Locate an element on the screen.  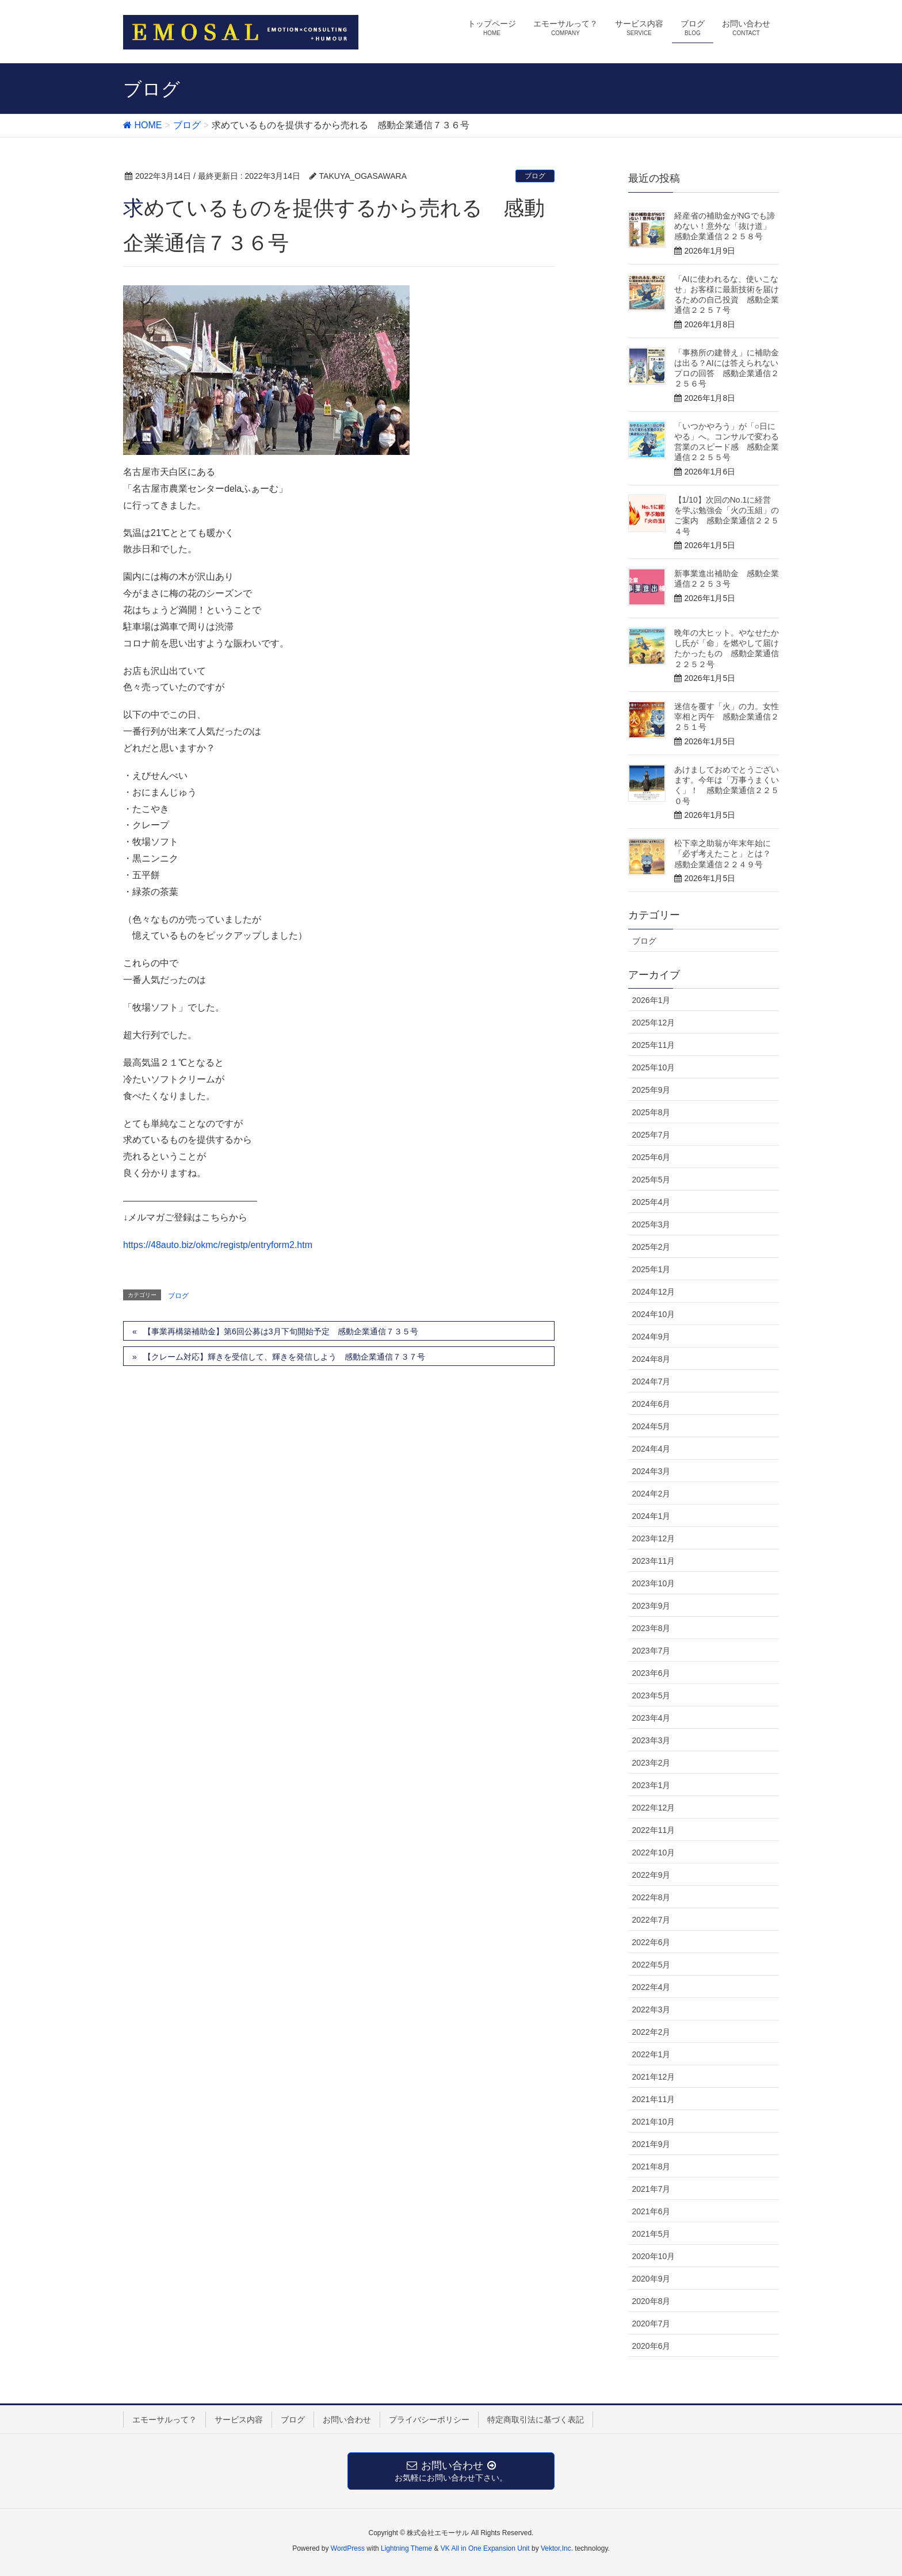
経産省の補助金がNGでも諦めない！意外な「抜け道」 感動企業通信２２５８号 is located at coordinates (726, 226).